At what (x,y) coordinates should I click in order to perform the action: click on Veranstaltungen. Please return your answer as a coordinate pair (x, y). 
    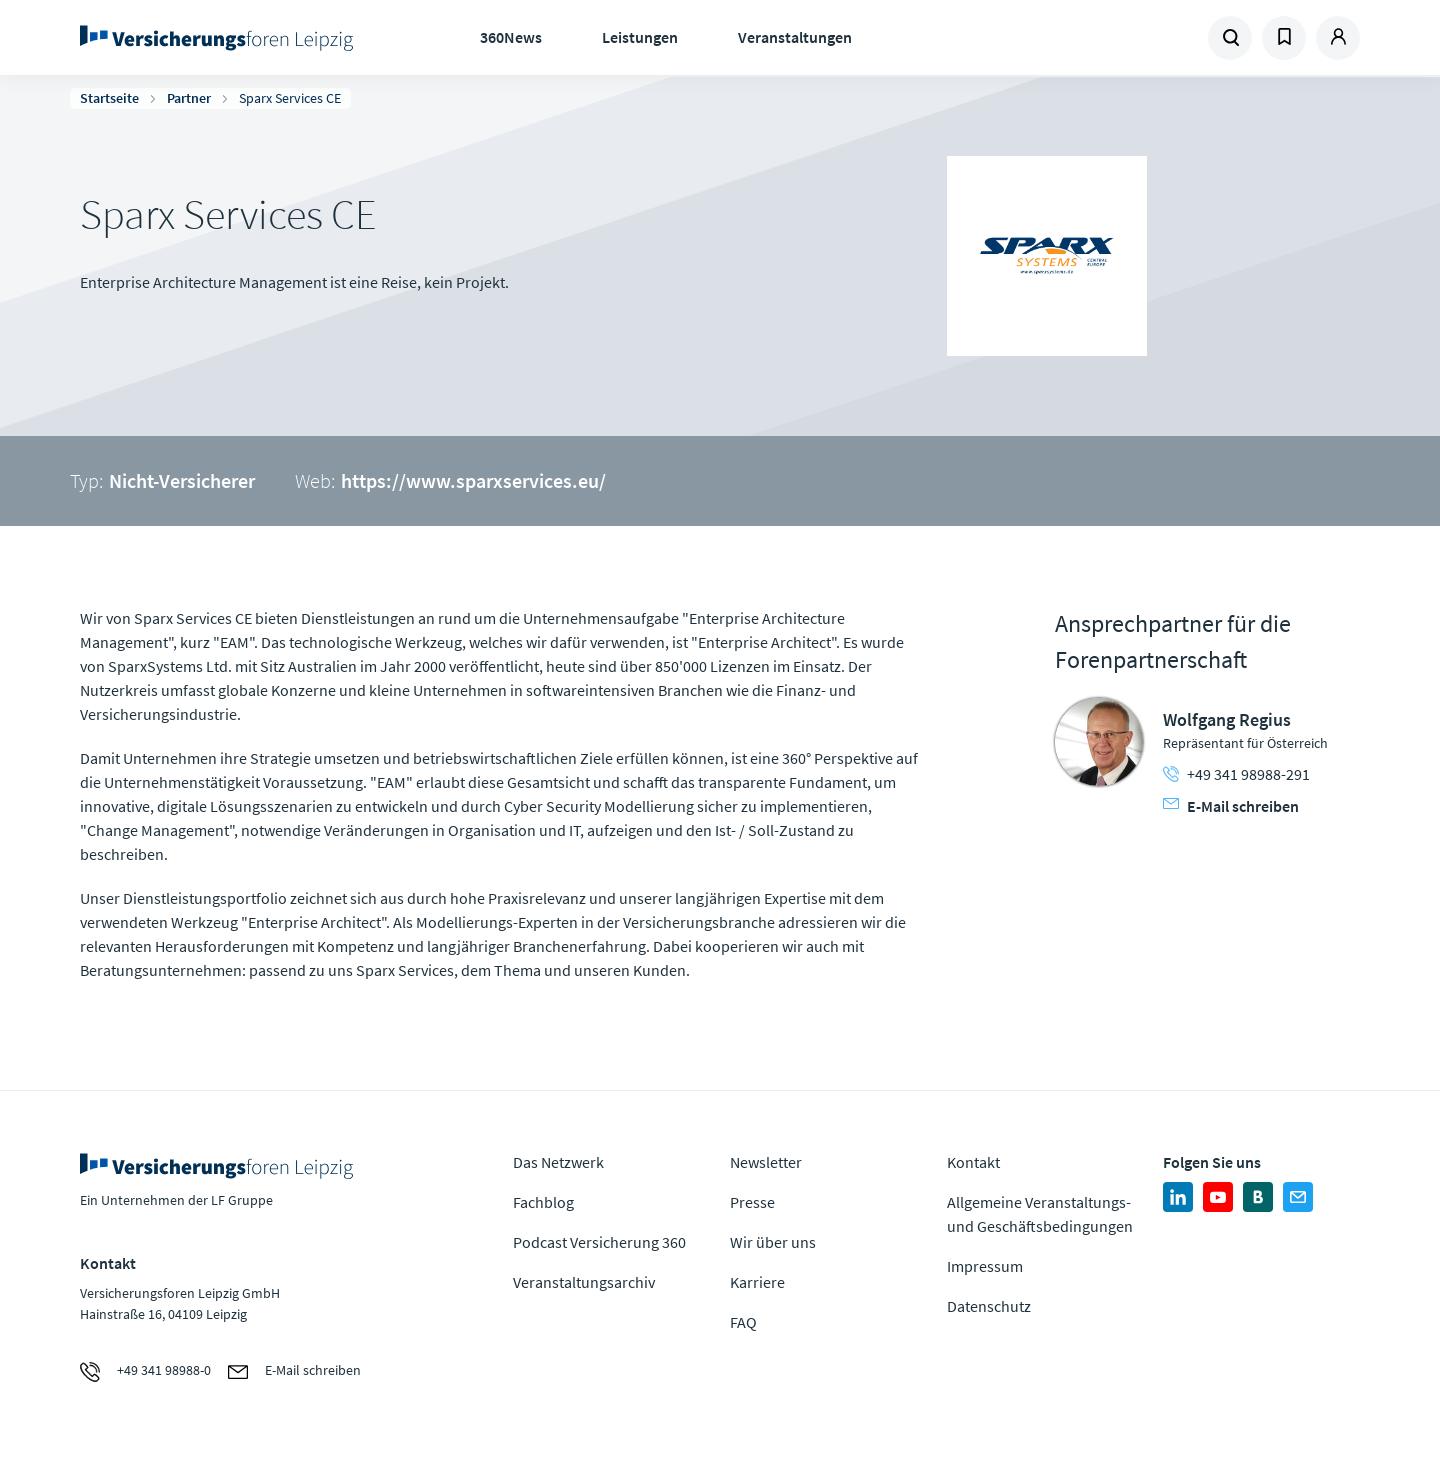
    Looking at the image, I should click on (795, 37).